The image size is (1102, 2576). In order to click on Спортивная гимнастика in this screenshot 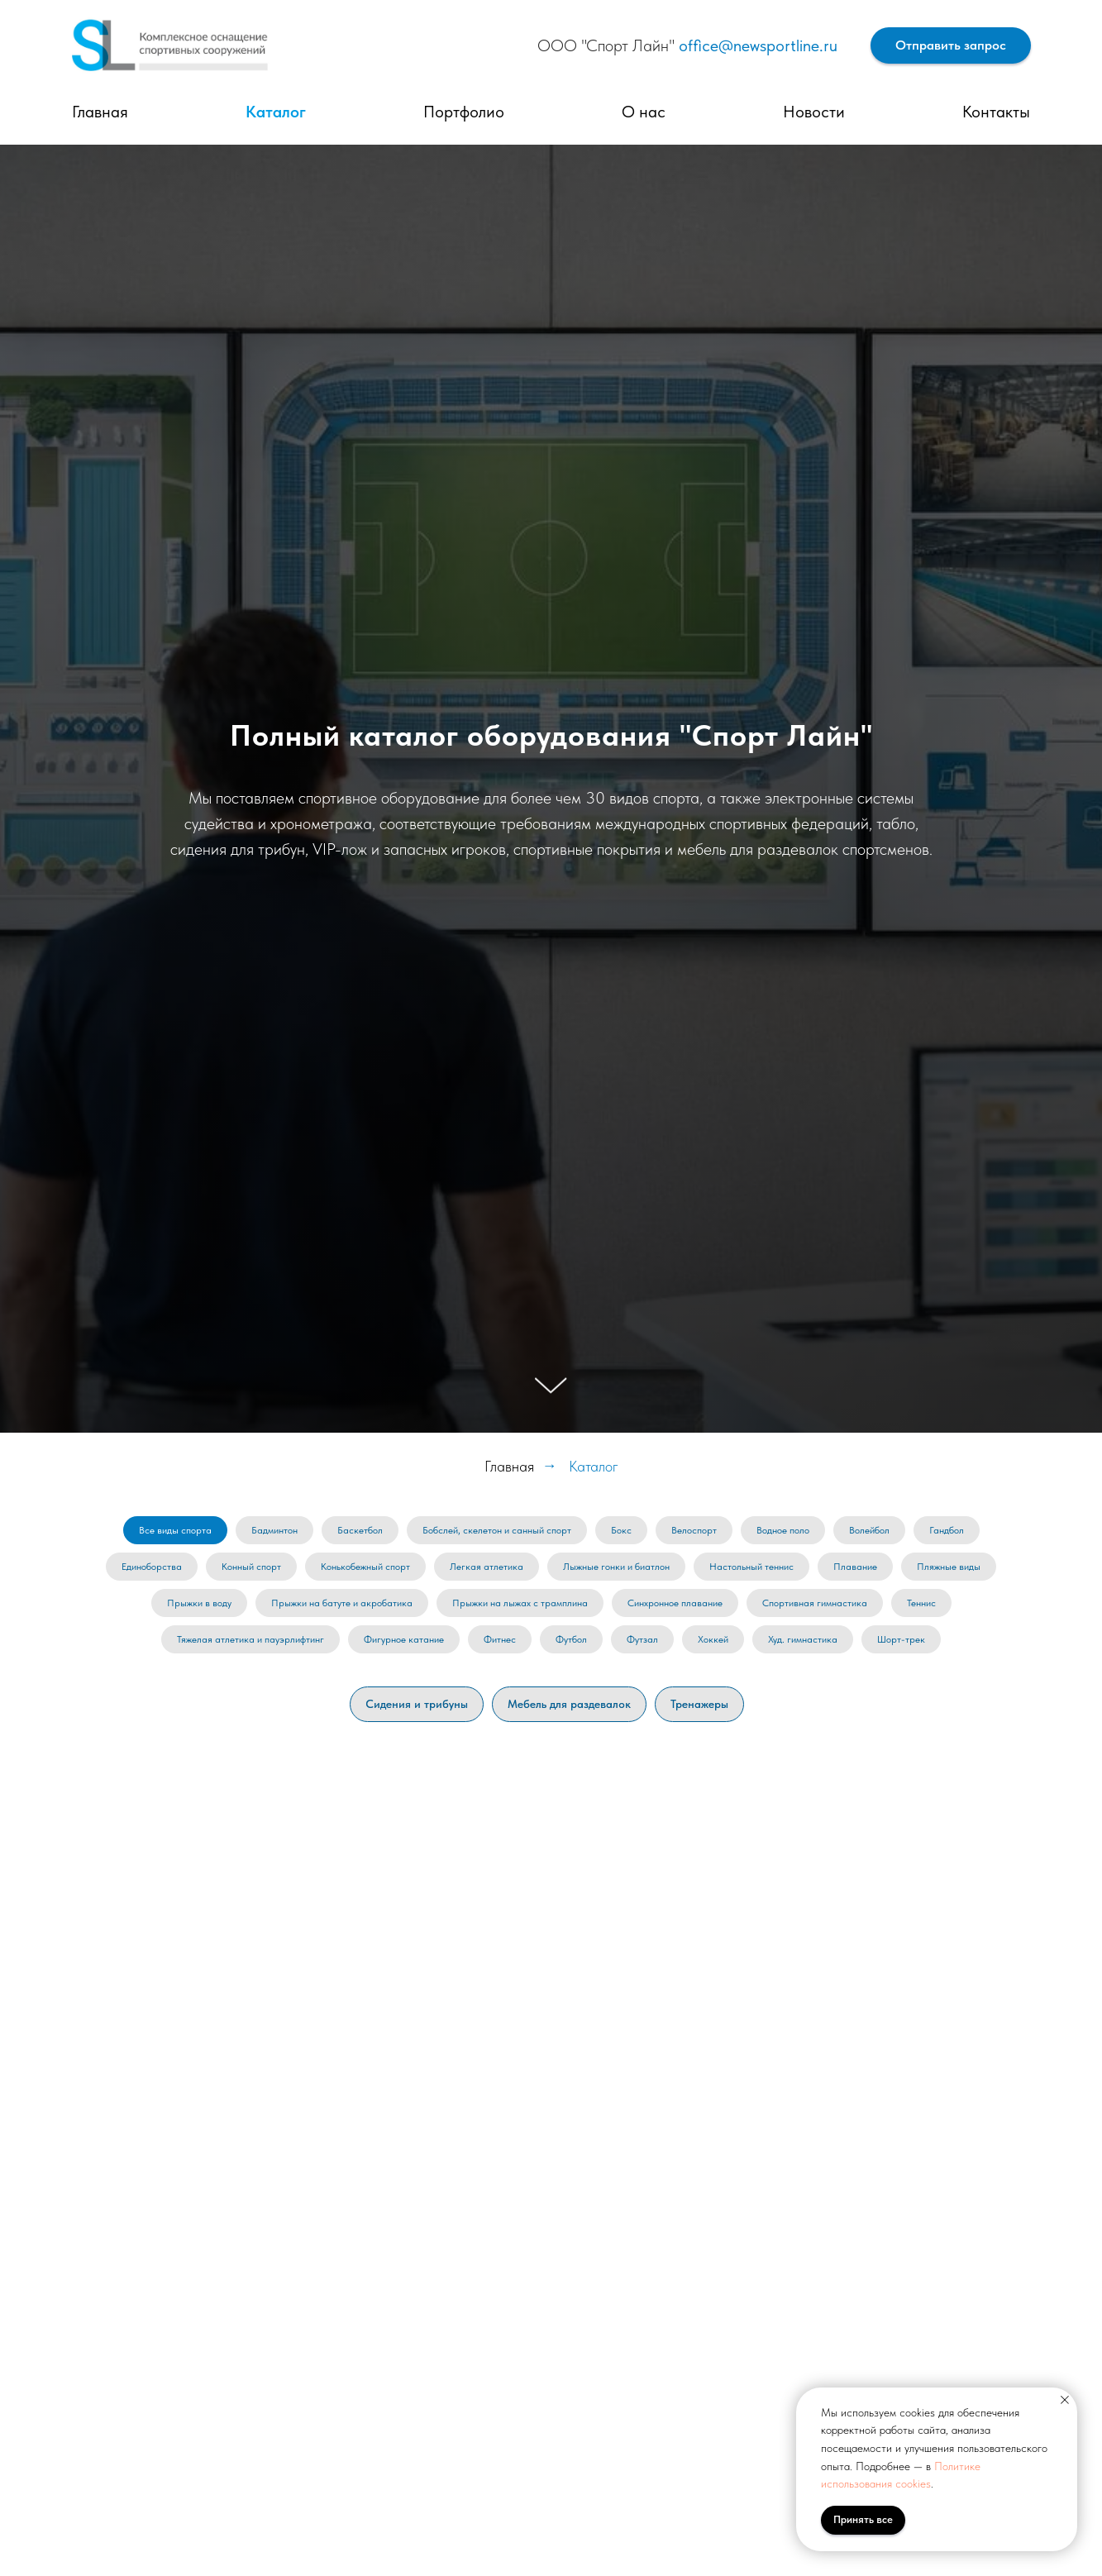, I will do `click(814, 1603)`.